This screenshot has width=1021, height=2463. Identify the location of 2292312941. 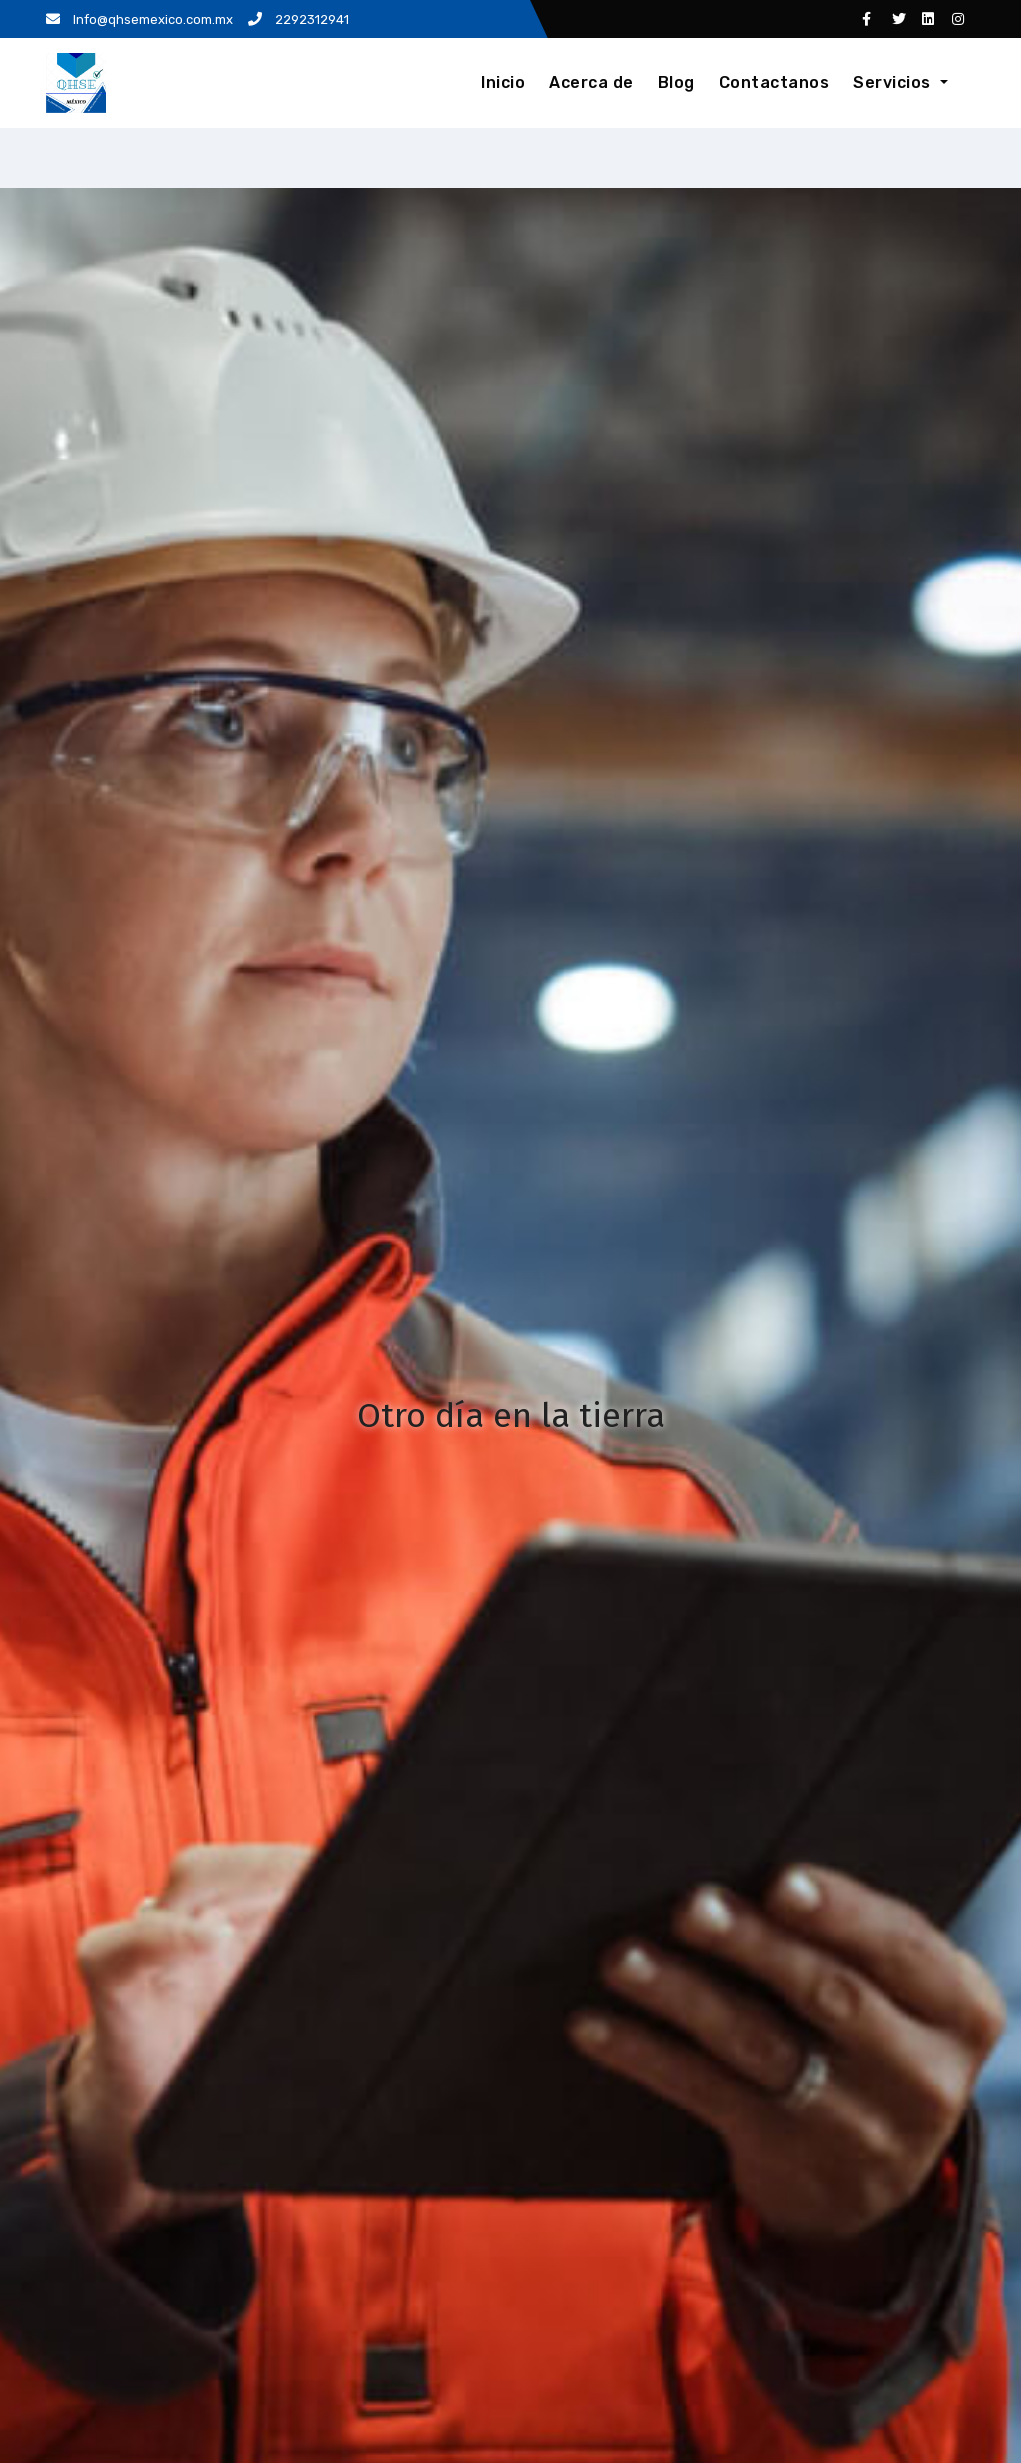
(298, 19).